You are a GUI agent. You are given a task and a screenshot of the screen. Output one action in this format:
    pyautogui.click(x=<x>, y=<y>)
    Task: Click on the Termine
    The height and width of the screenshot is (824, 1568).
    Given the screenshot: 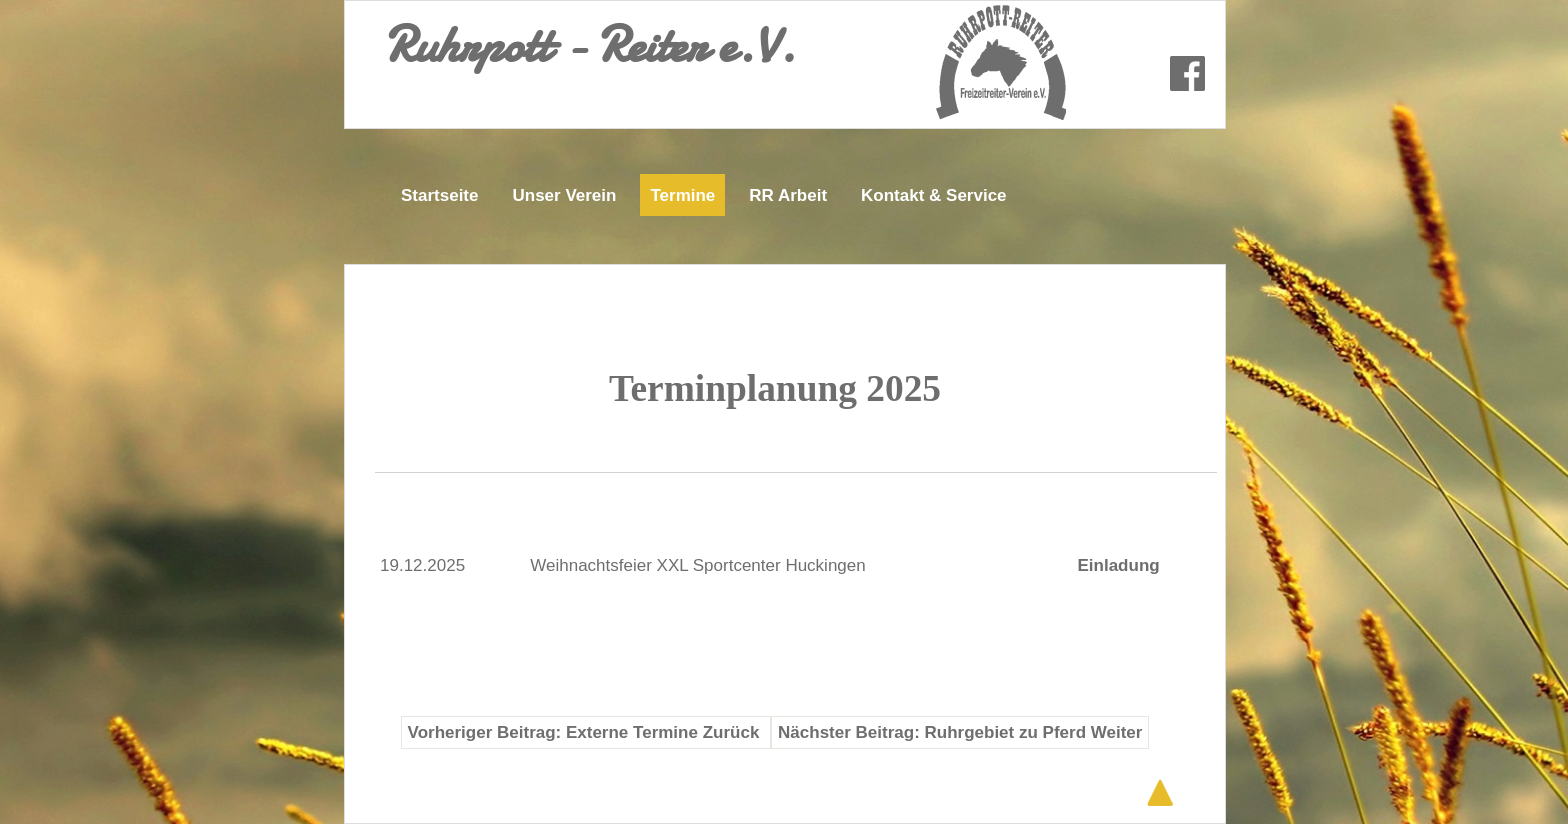 What is the action you would take?
    pyautogui.click(x=682, y=195)
    